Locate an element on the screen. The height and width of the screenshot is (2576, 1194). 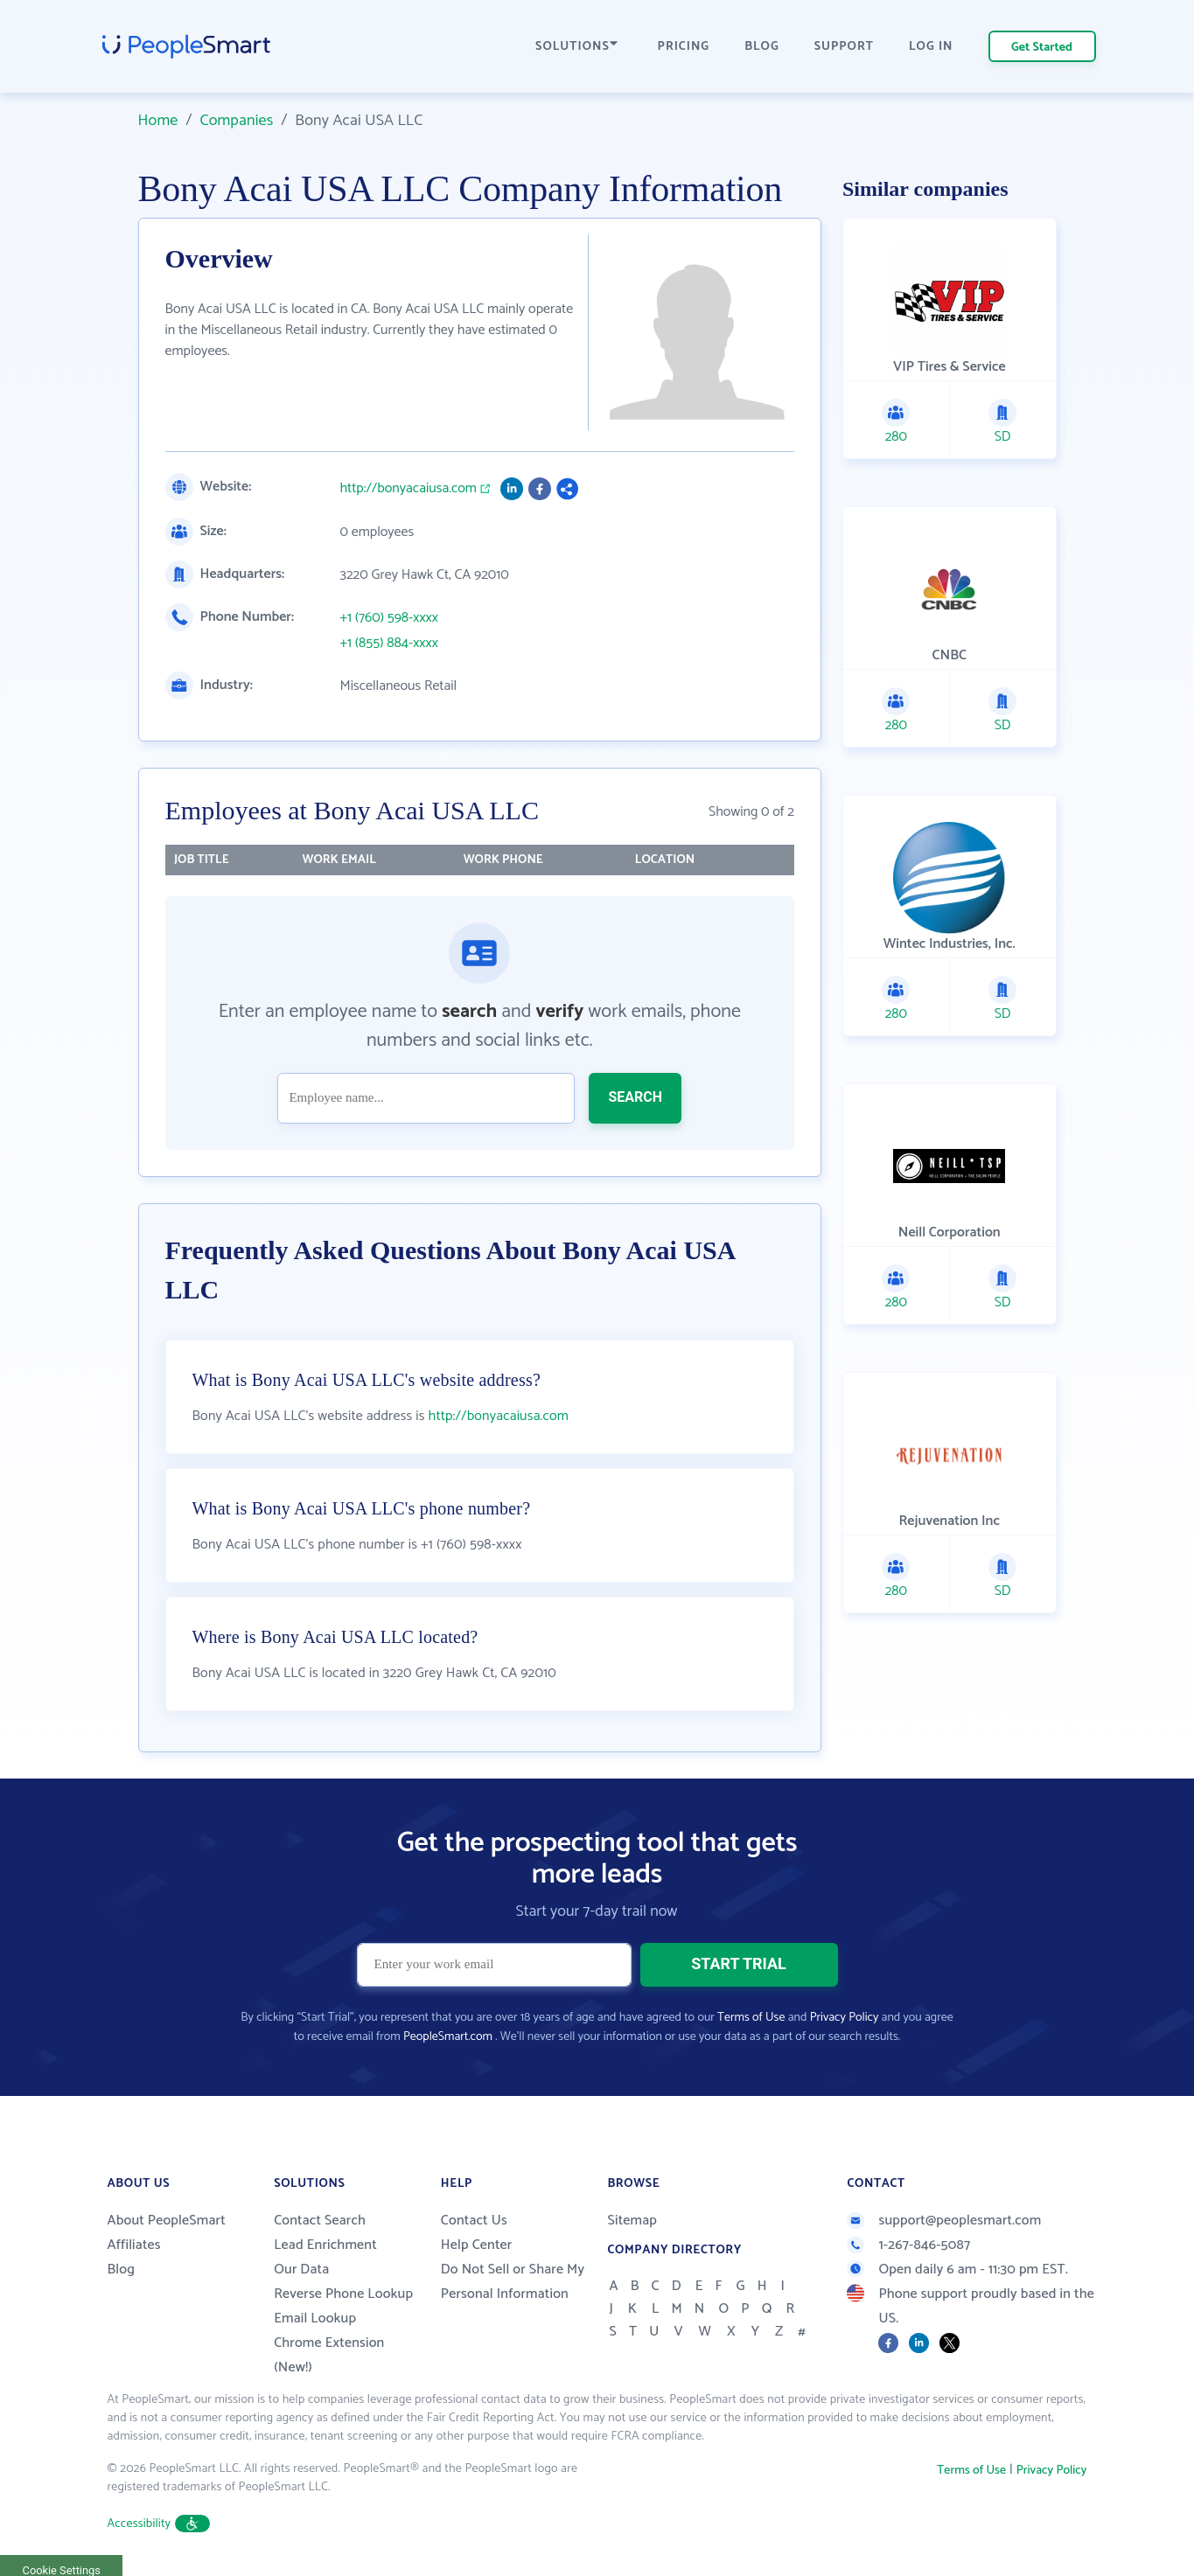
PRICING is located at coordinates (684, 47).